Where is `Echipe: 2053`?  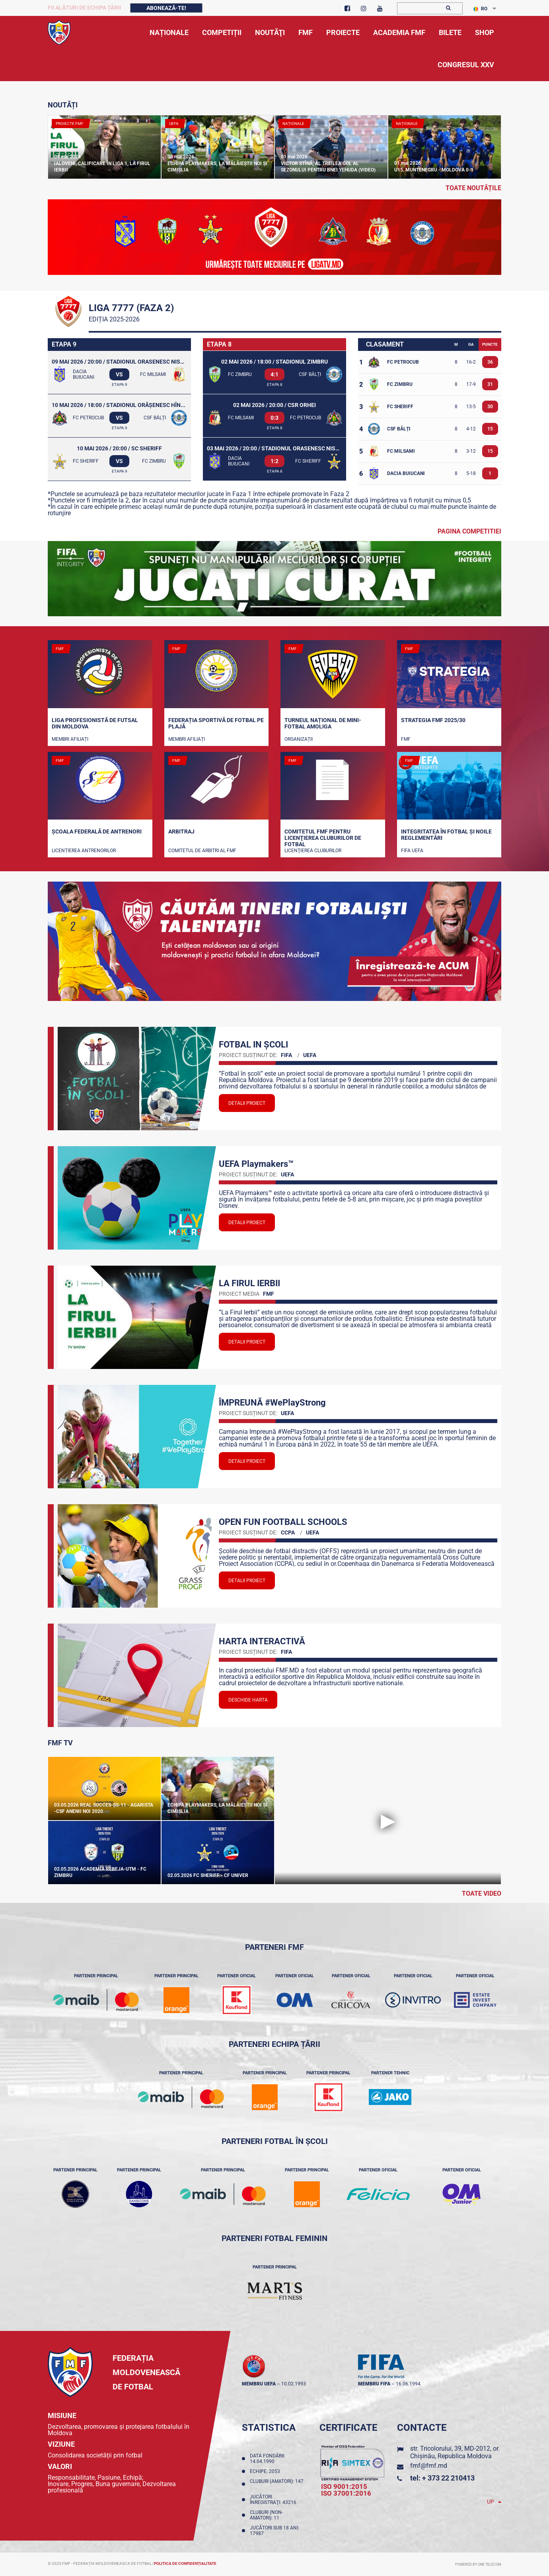 Echipe: 2053 is located at coordinates (266, 2471).